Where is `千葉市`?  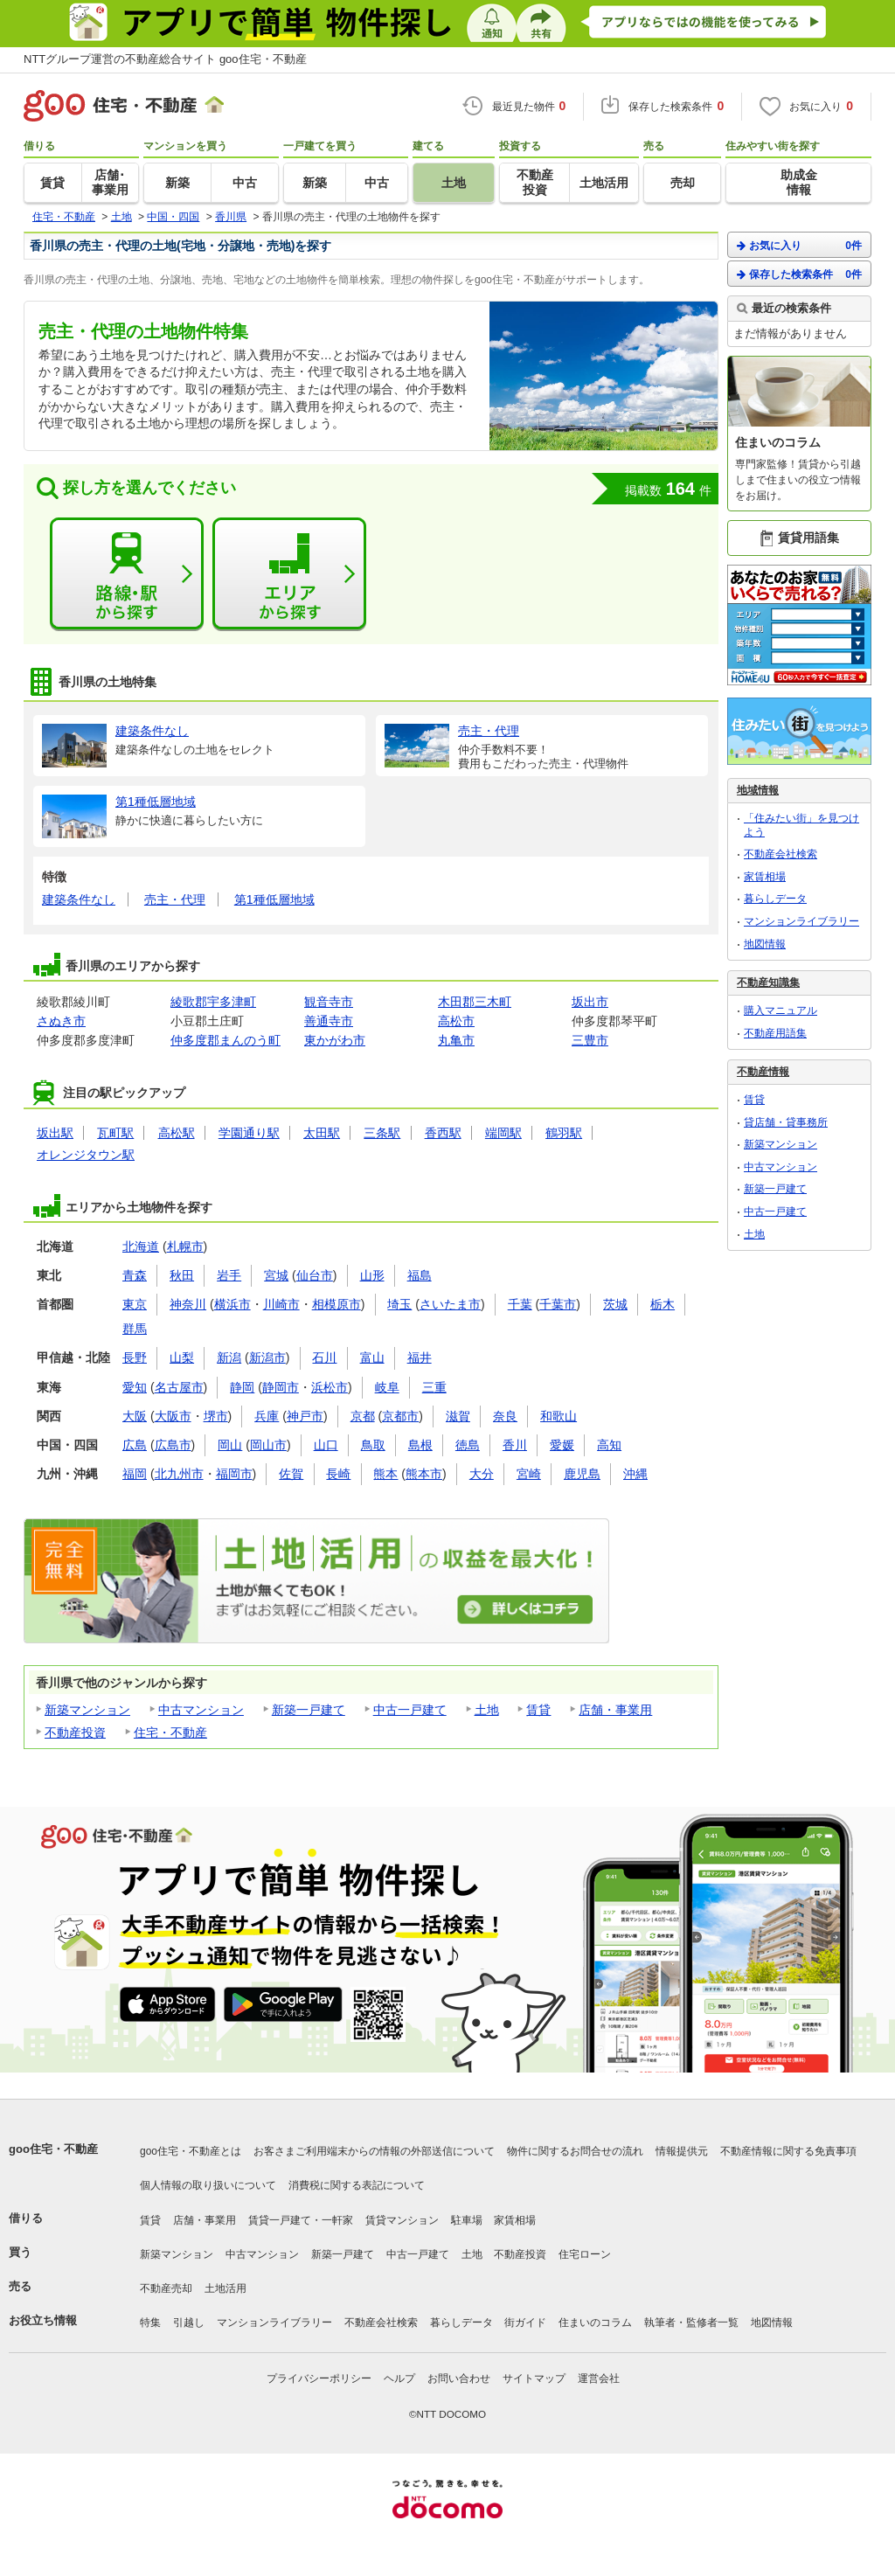 千葉市 is located at coordinates (557, 1304).